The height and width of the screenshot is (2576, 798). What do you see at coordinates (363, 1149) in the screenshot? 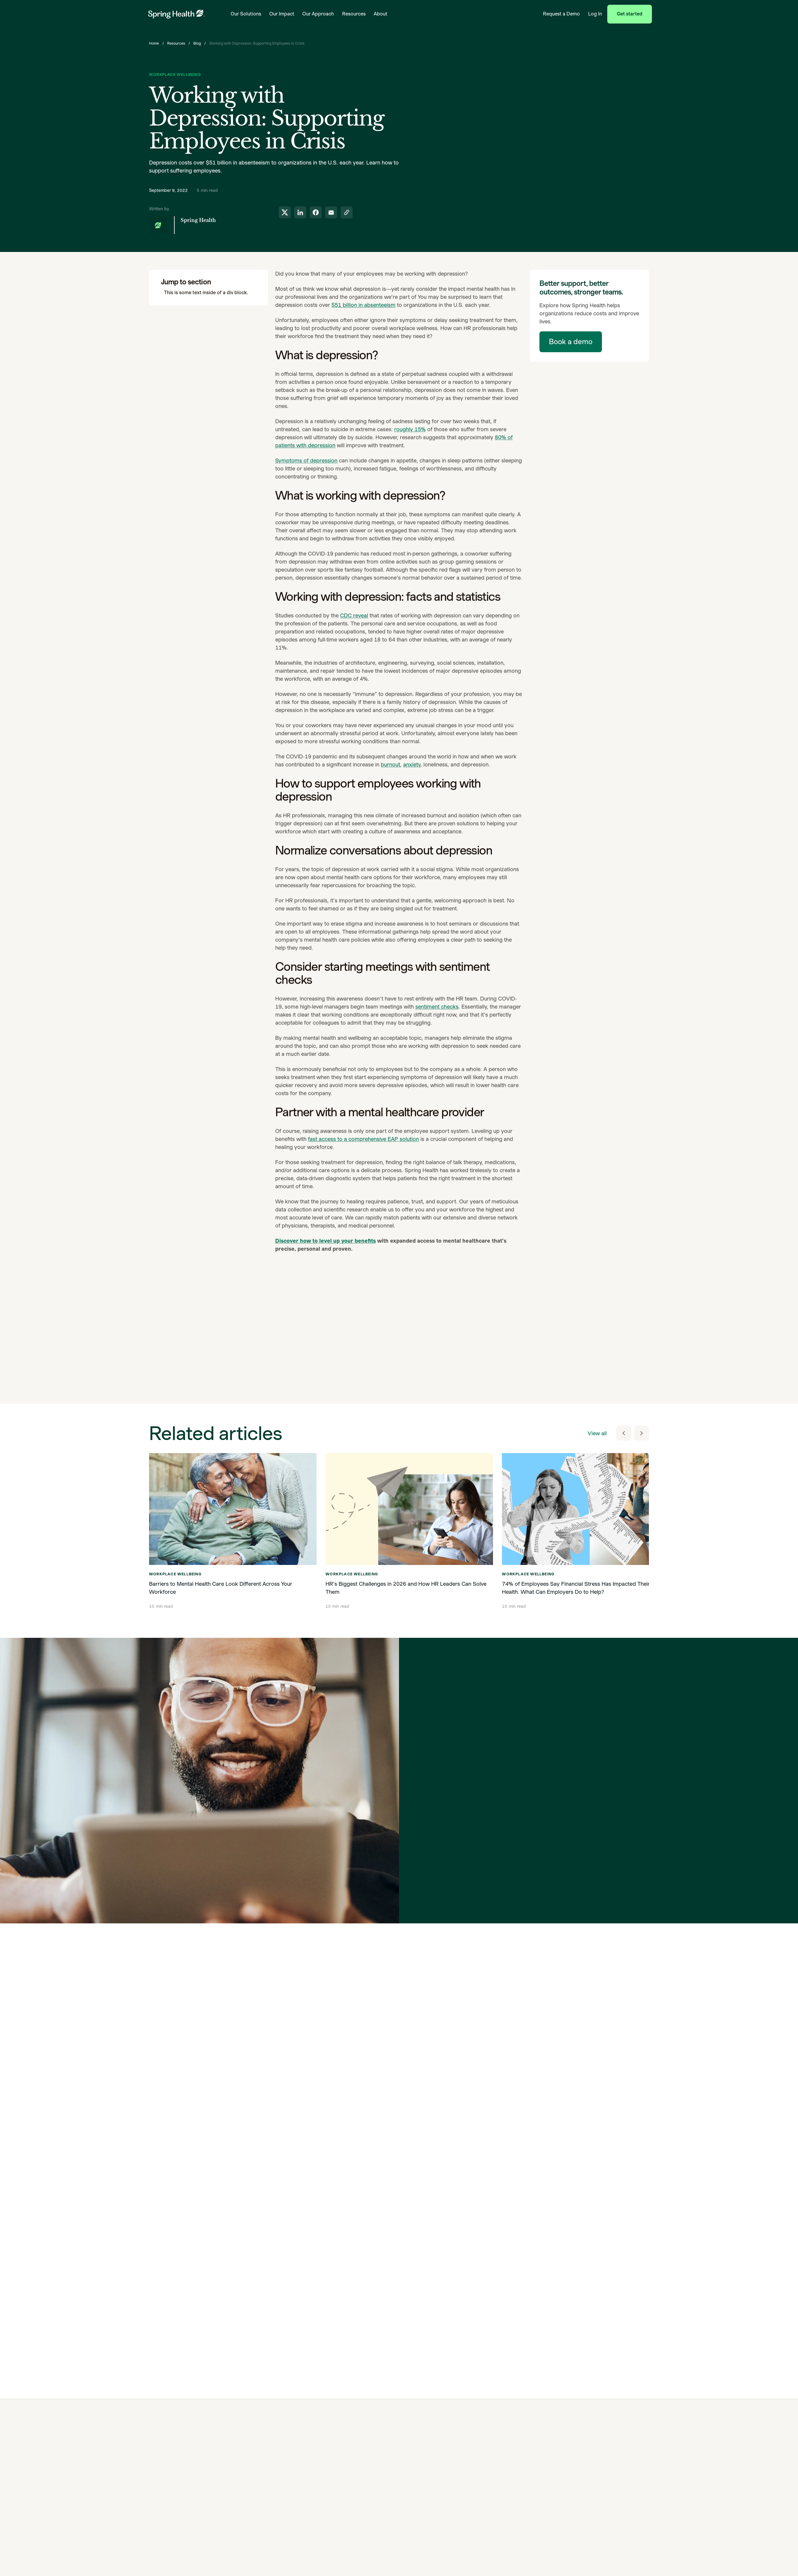
I see `fast access to a comprehensive EAP solution` at bounding box center [363, 1149].